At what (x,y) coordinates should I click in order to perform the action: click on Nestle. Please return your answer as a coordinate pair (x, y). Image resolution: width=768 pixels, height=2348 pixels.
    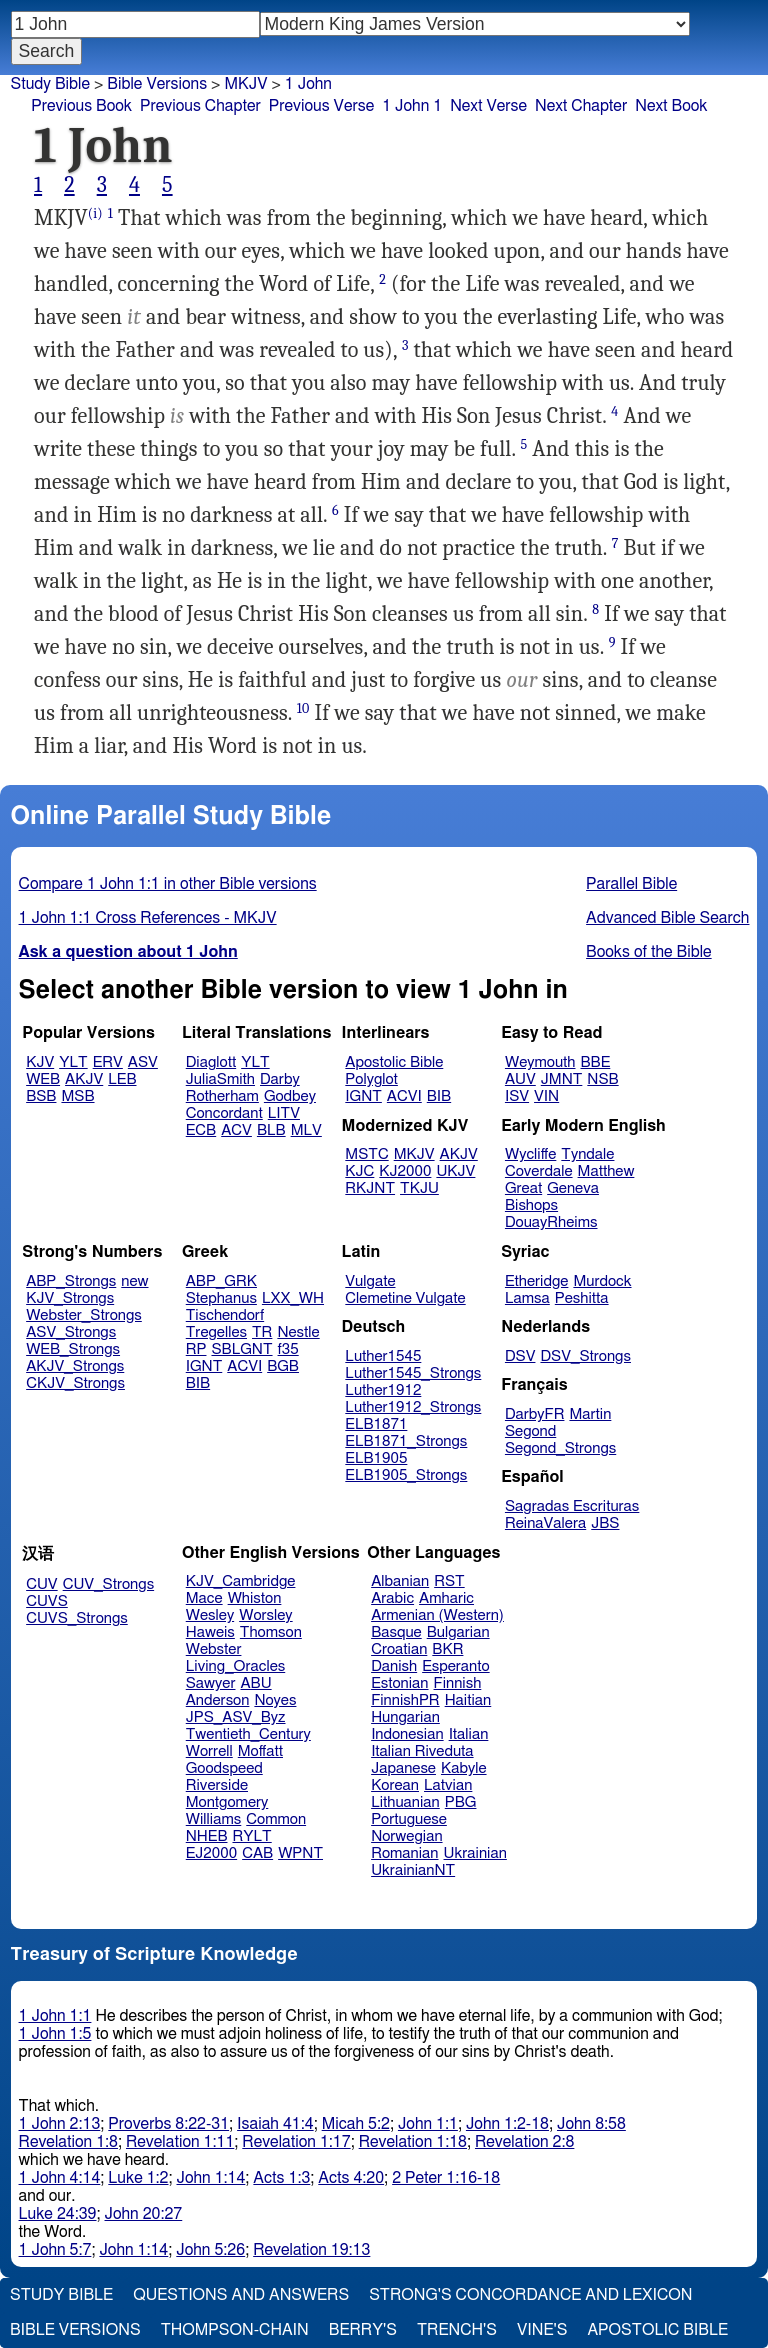
    Looking at the image, I should click on (298, 1332).